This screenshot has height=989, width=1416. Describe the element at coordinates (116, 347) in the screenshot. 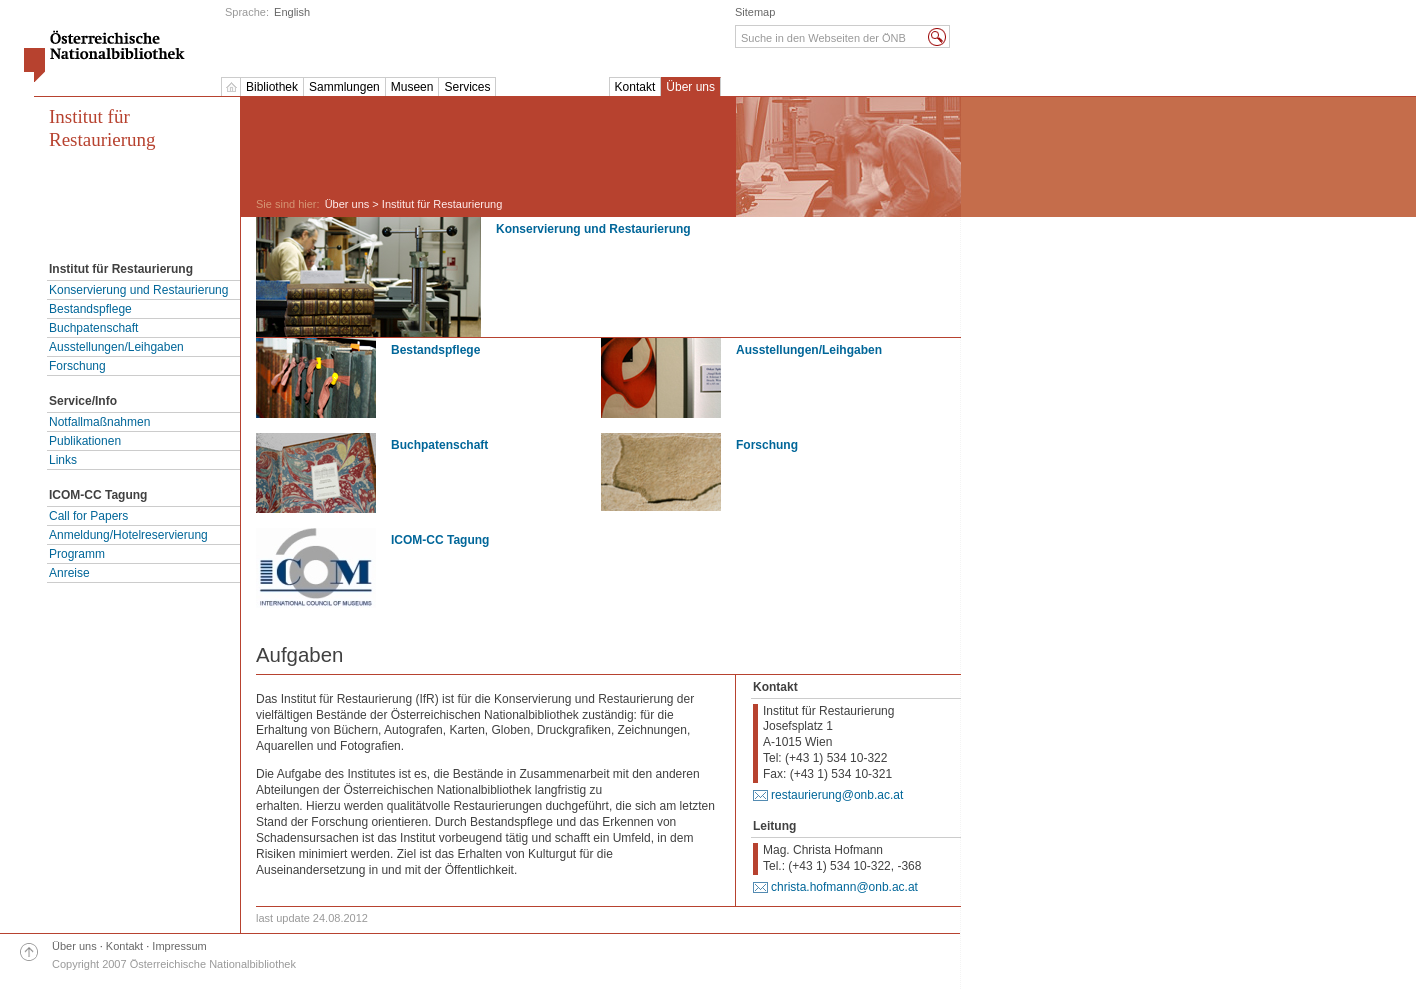

I see `Ausstellungen/Leihgaben` at that location.